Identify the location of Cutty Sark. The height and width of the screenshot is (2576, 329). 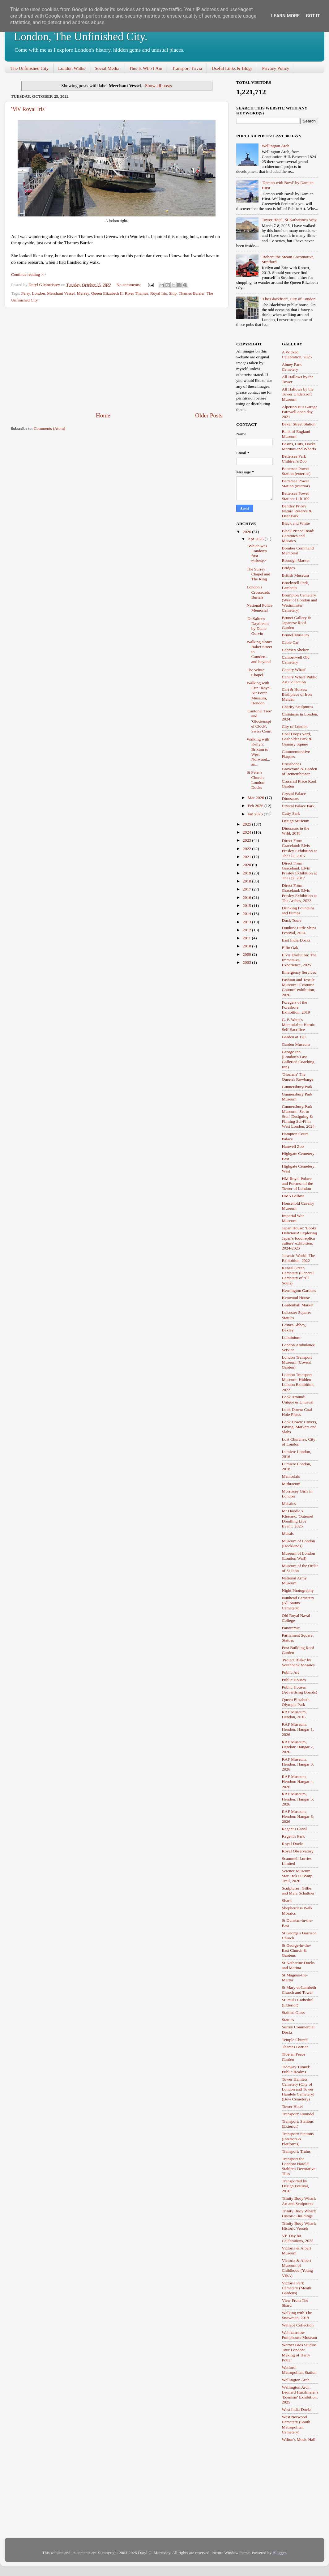
(291, 813).